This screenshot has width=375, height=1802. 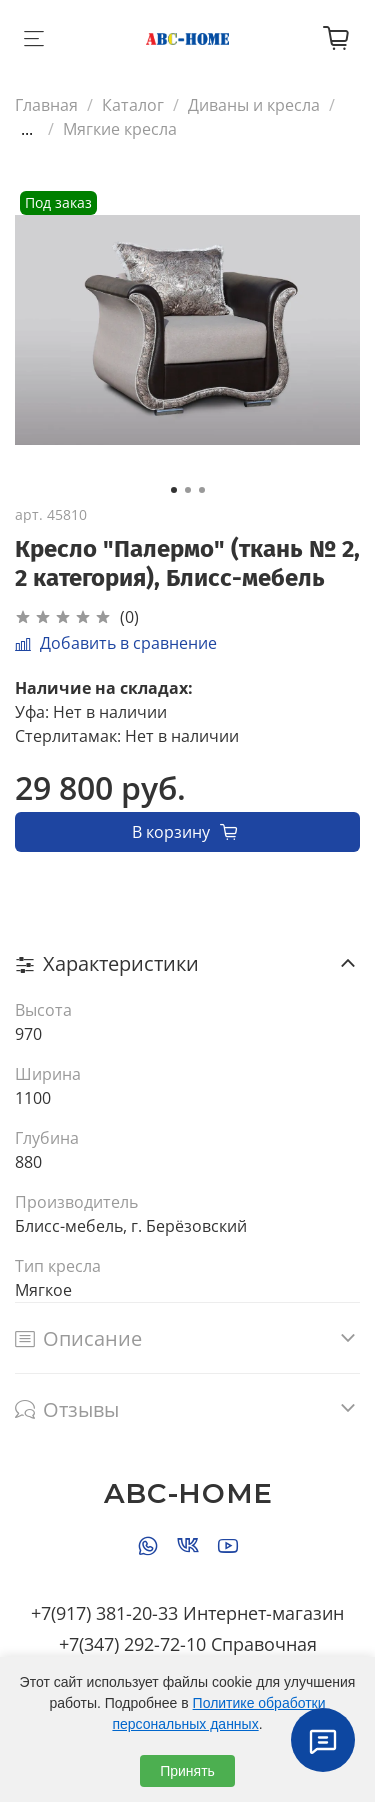 I want to click on Диваны и кресла, so click(x=254, y=105).